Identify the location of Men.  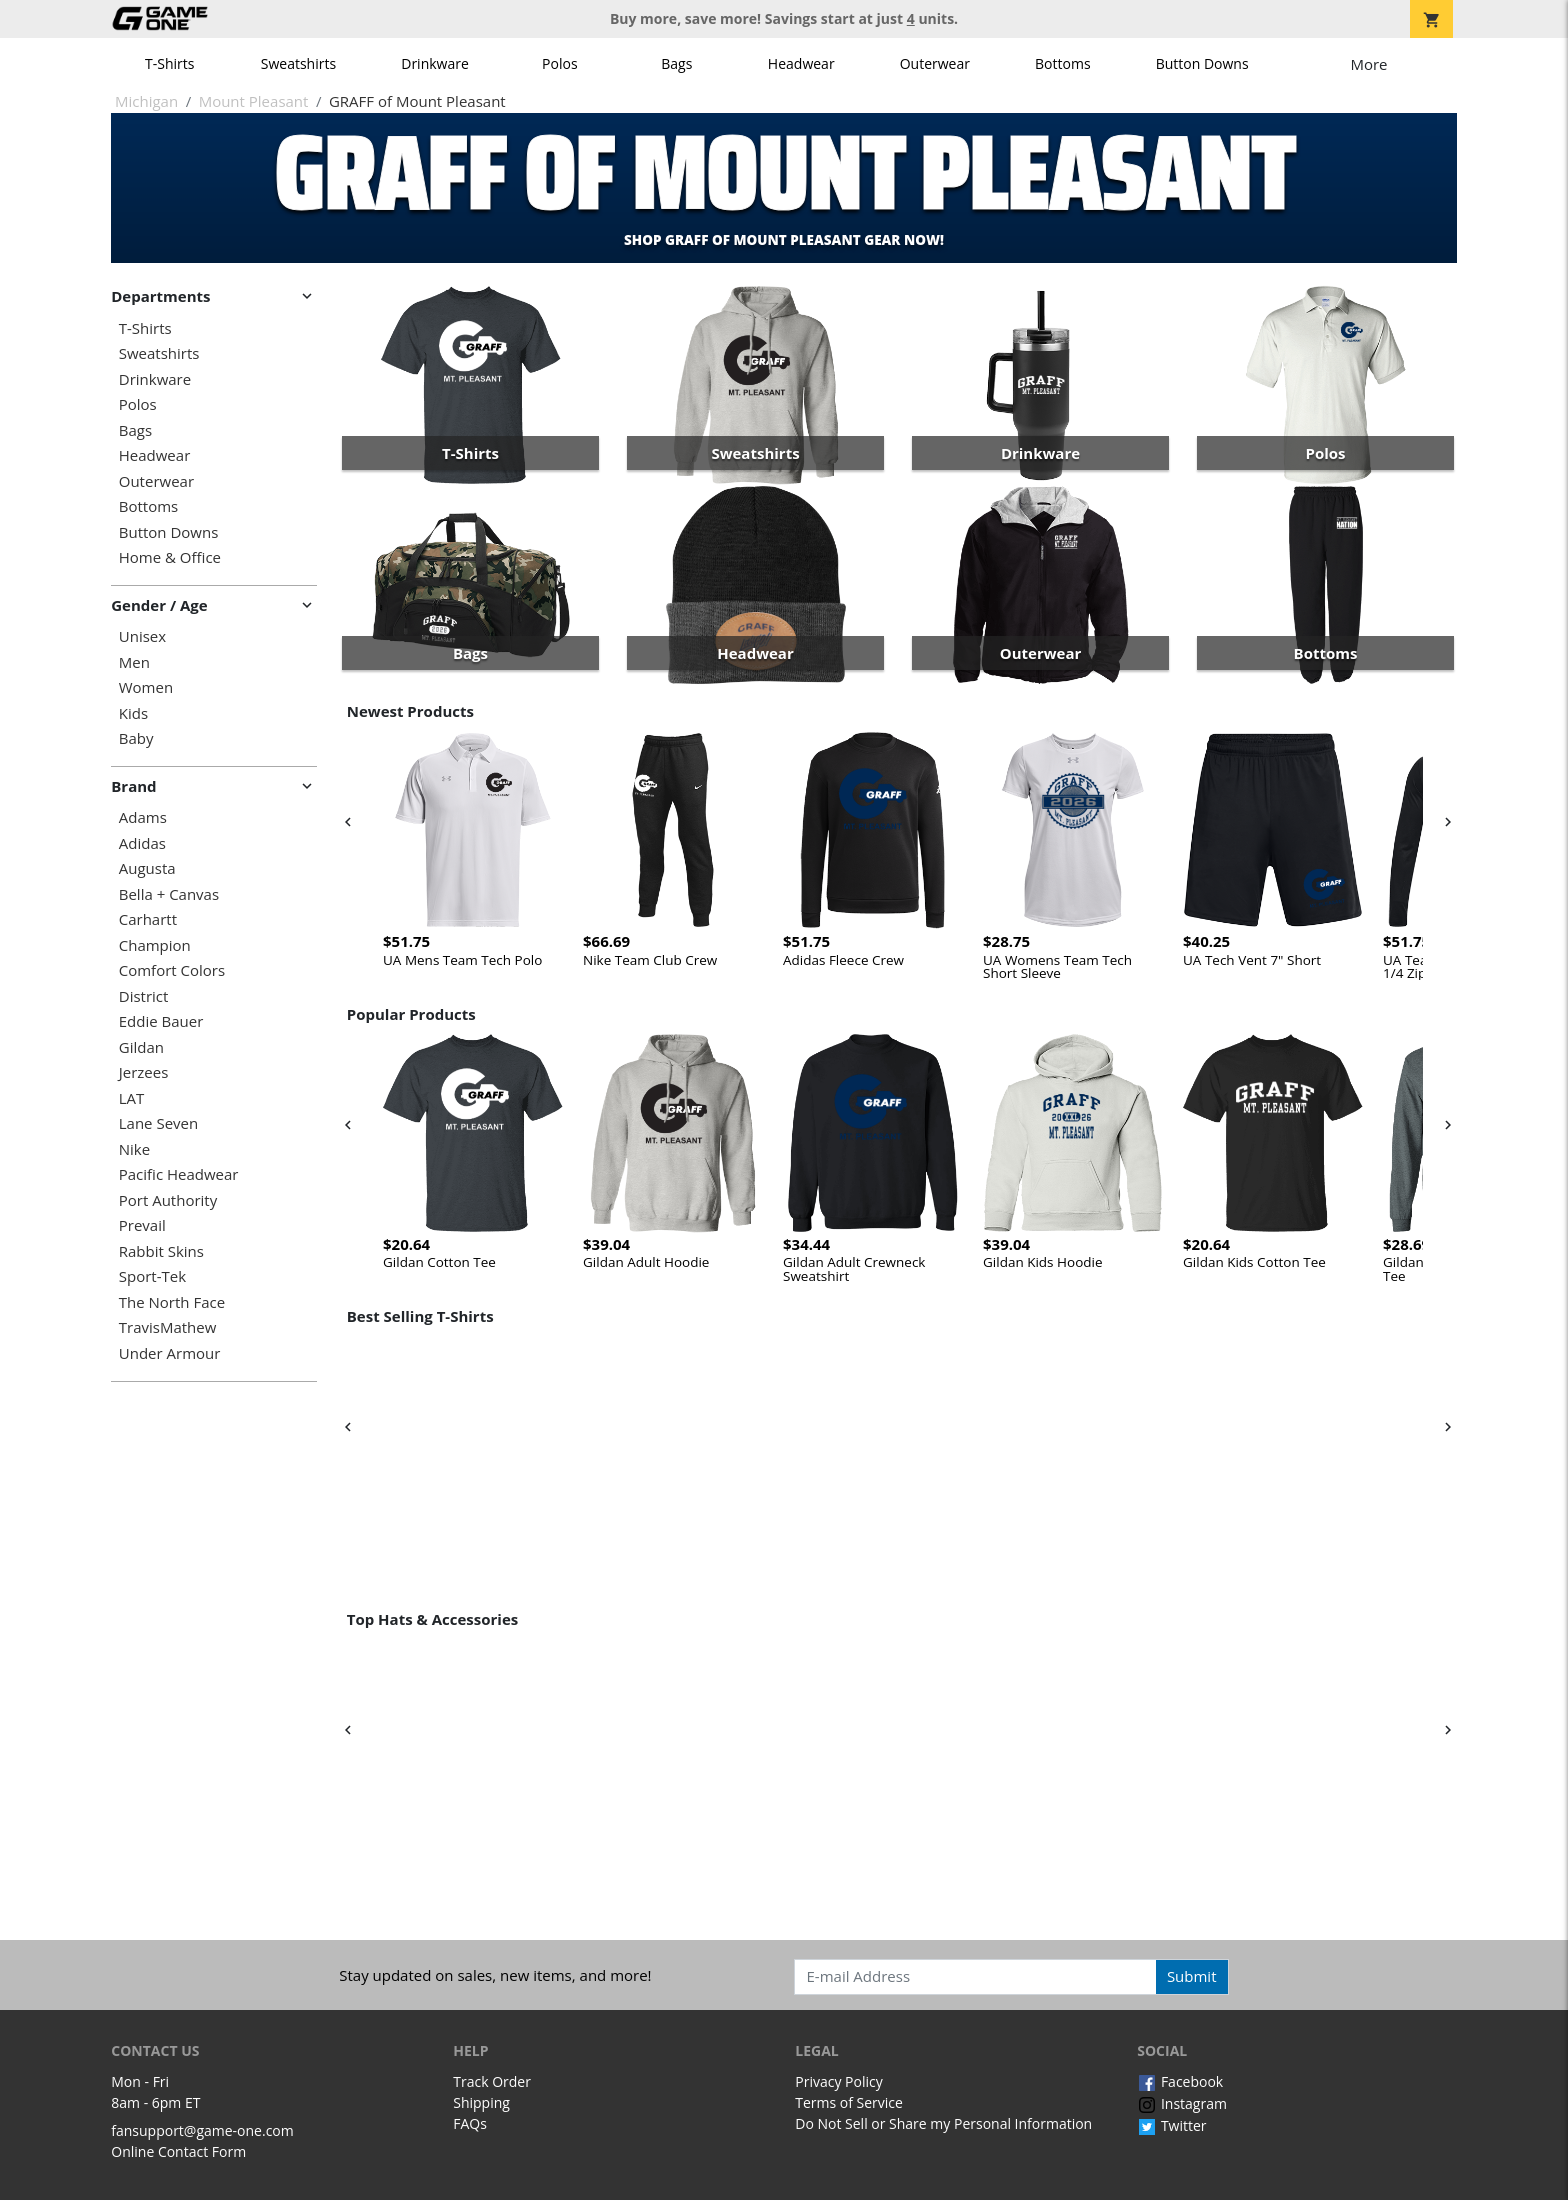
(134, 662).